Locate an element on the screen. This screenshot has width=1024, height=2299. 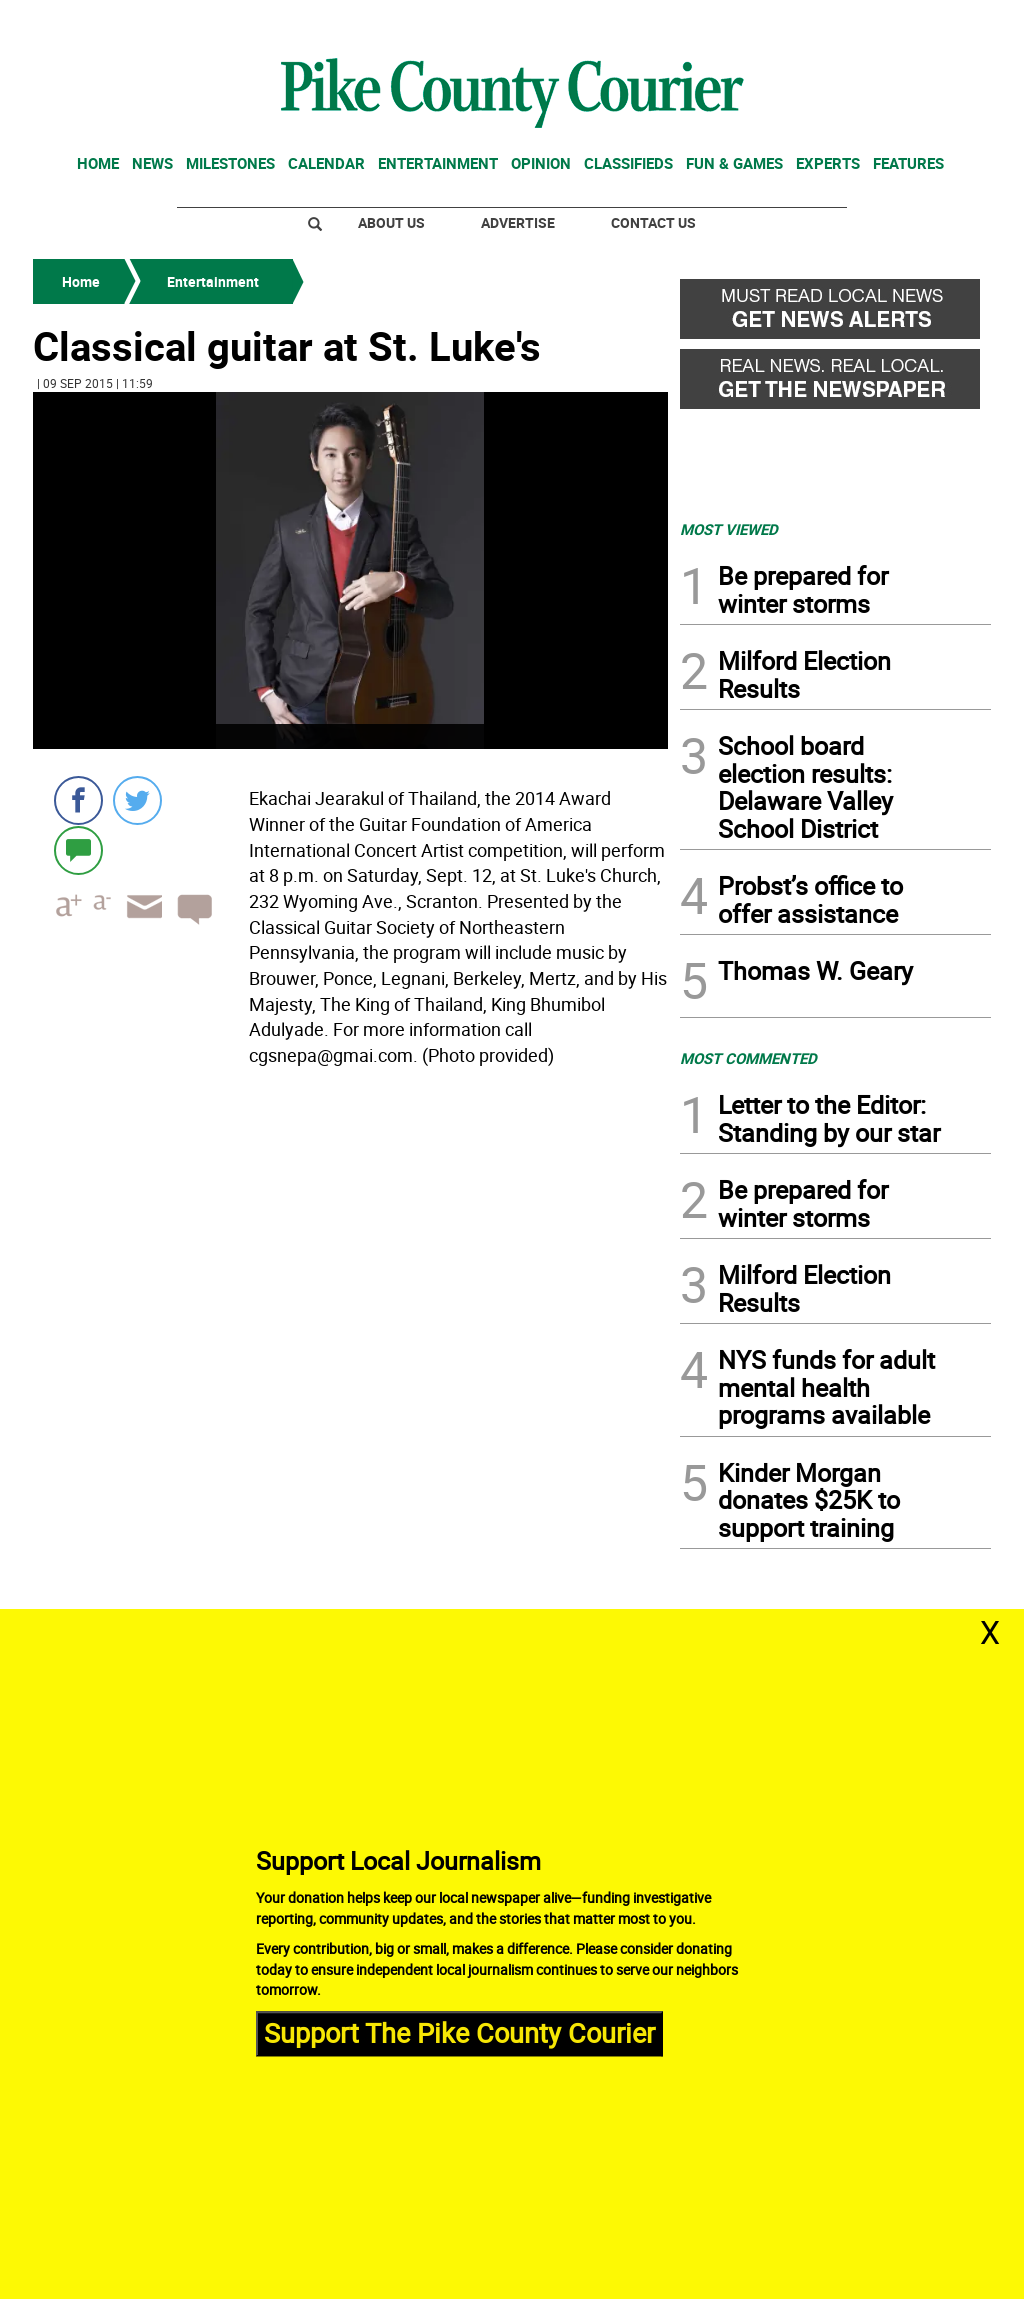
About Us is located at coordinates (391, 222).